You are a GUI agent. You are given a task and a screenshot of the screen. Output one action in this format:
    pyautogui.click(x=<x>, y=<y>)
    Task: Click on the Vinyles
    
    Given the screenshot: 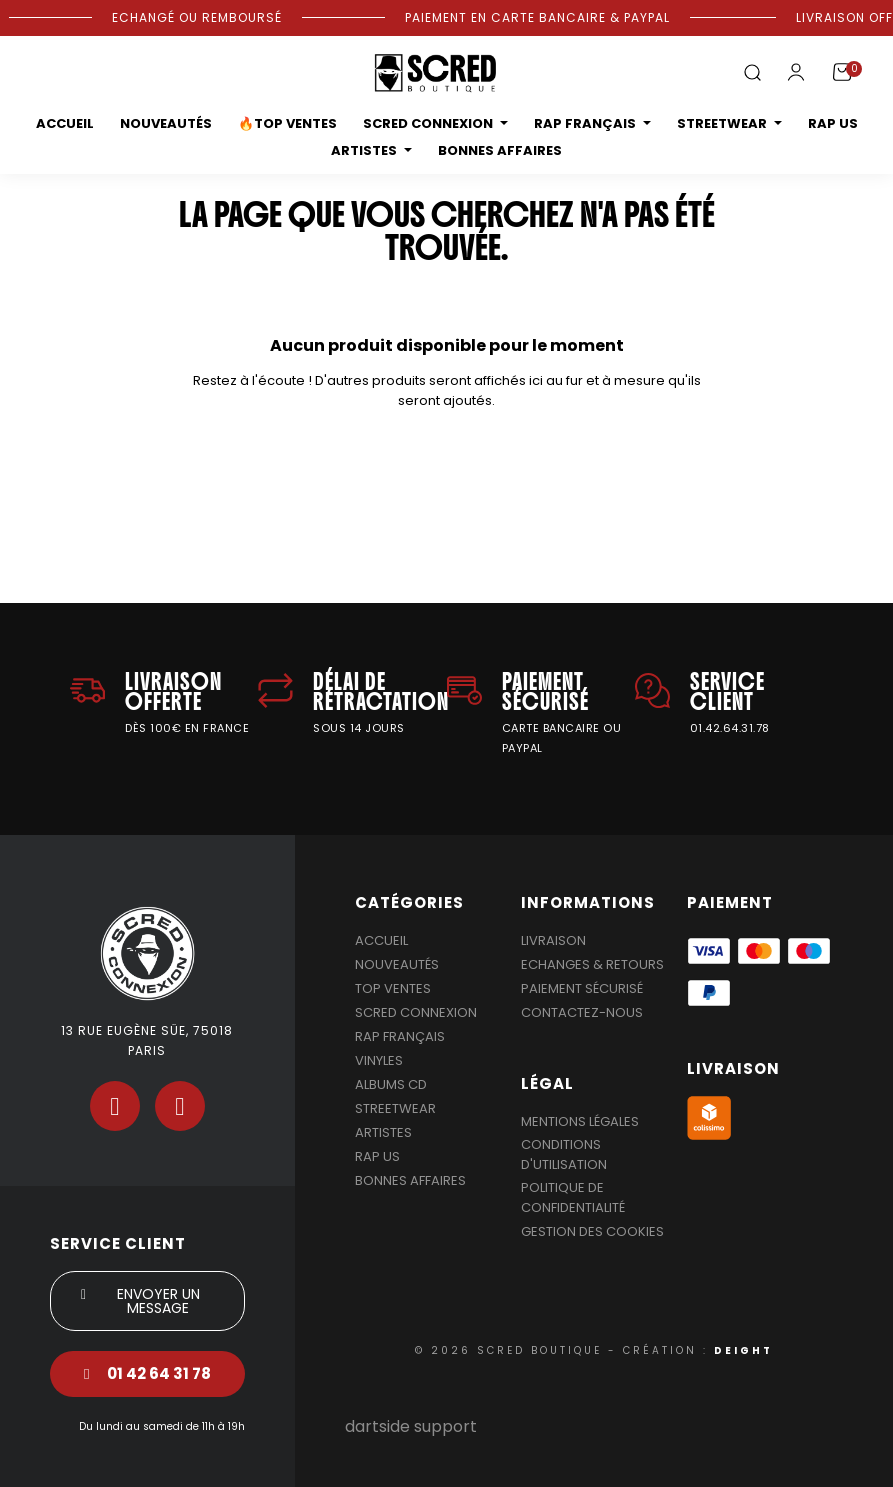 What is the action you would take?
    pyautogui.click(x=379, y=1060)
    